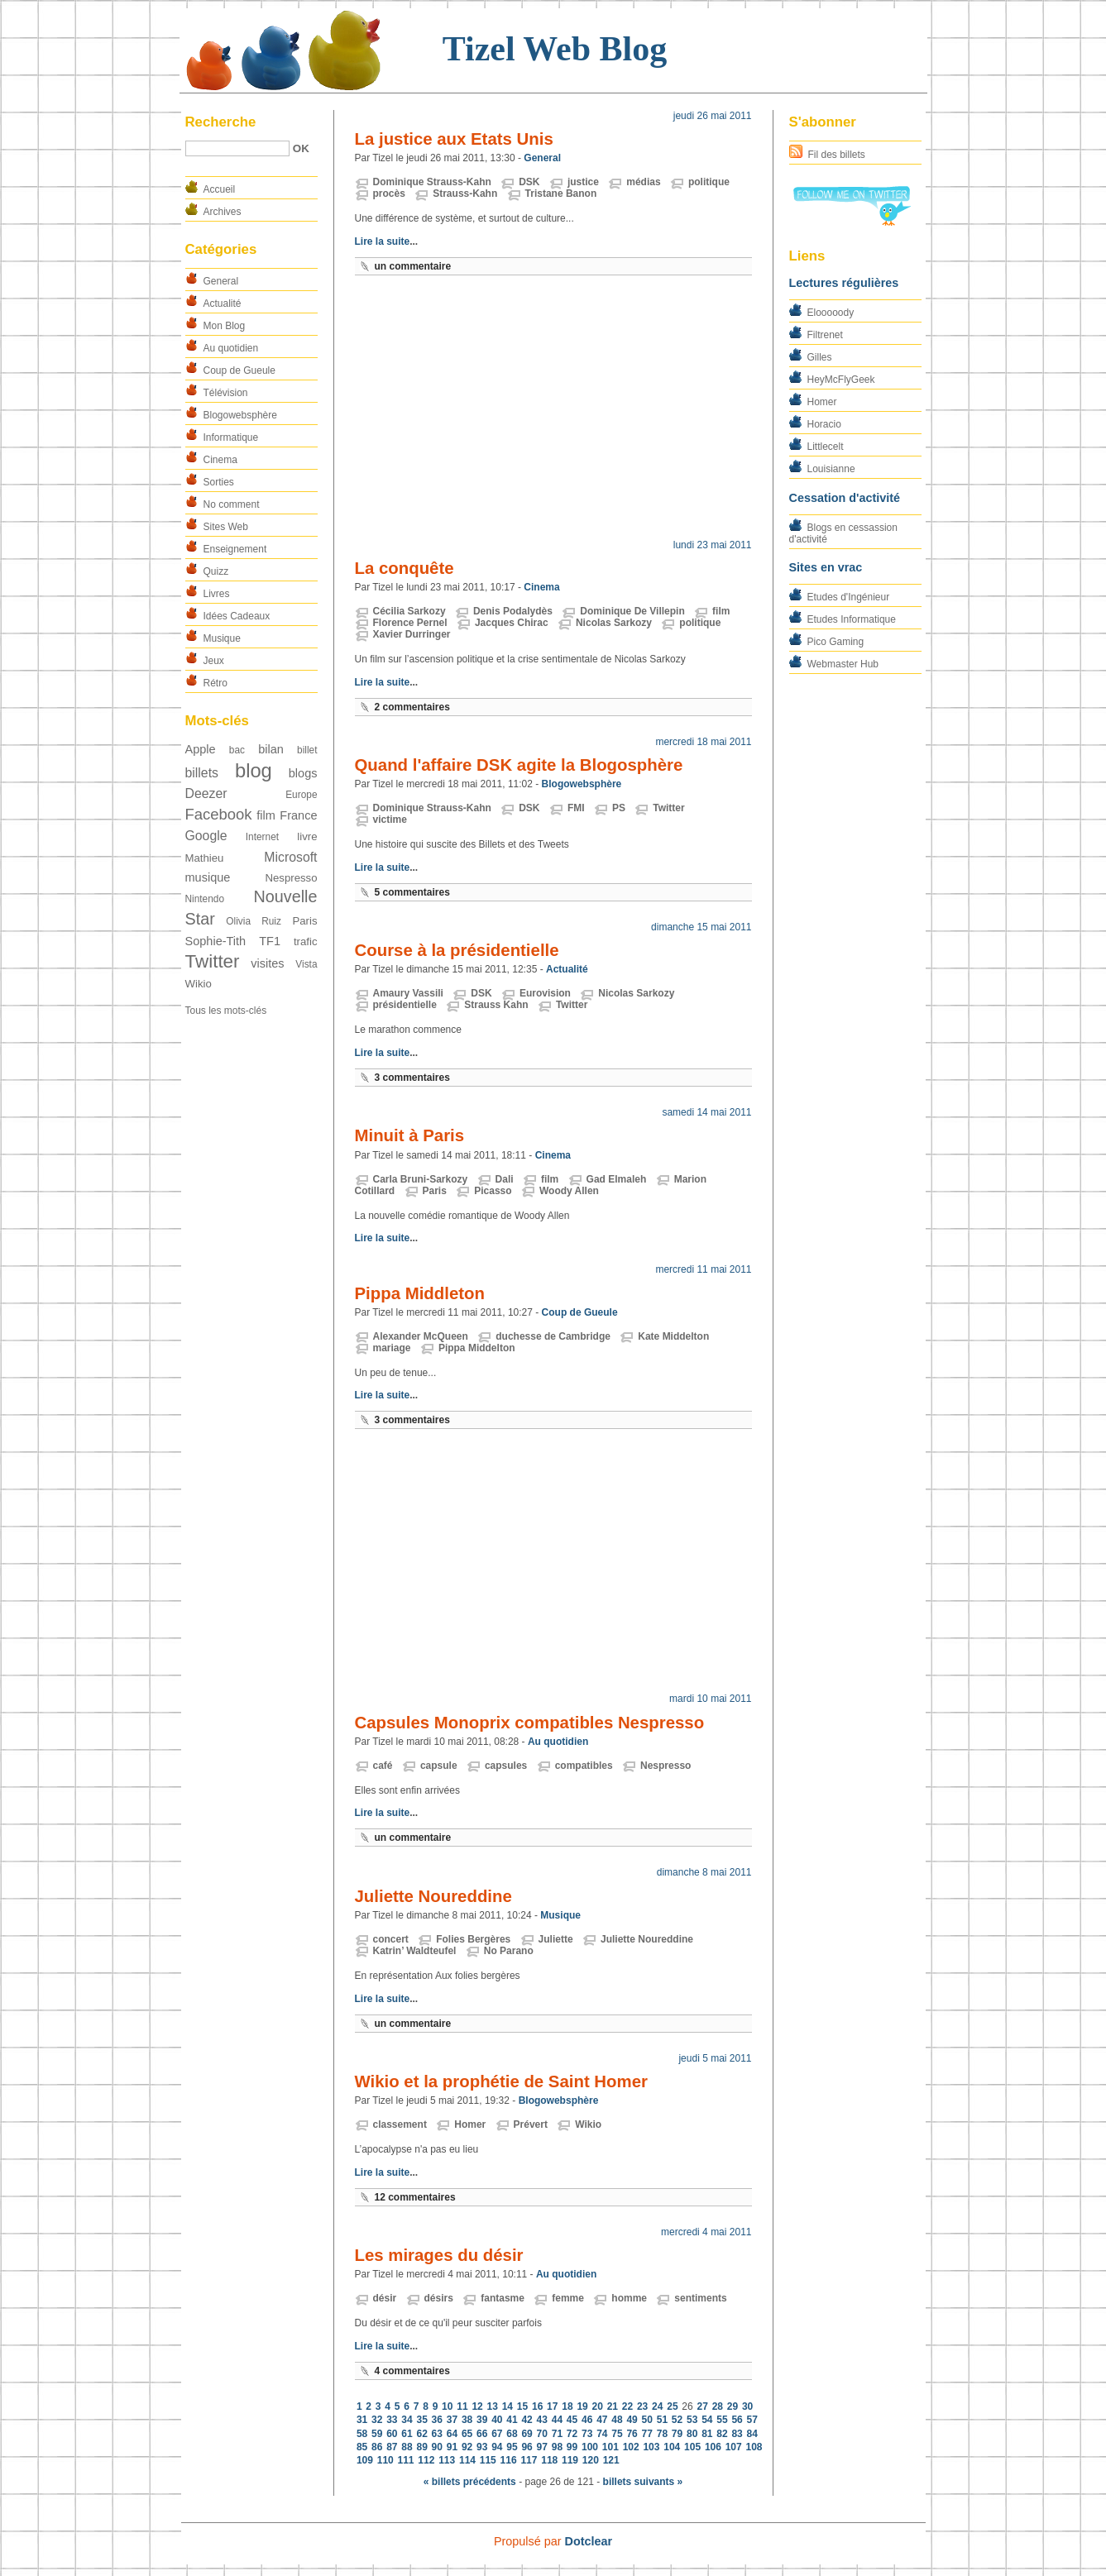 This screenshot has height=2576, width=1106. Describe the element at coordinates (470, 2482) in the screenshot. I see `« billets précédents` at that location.